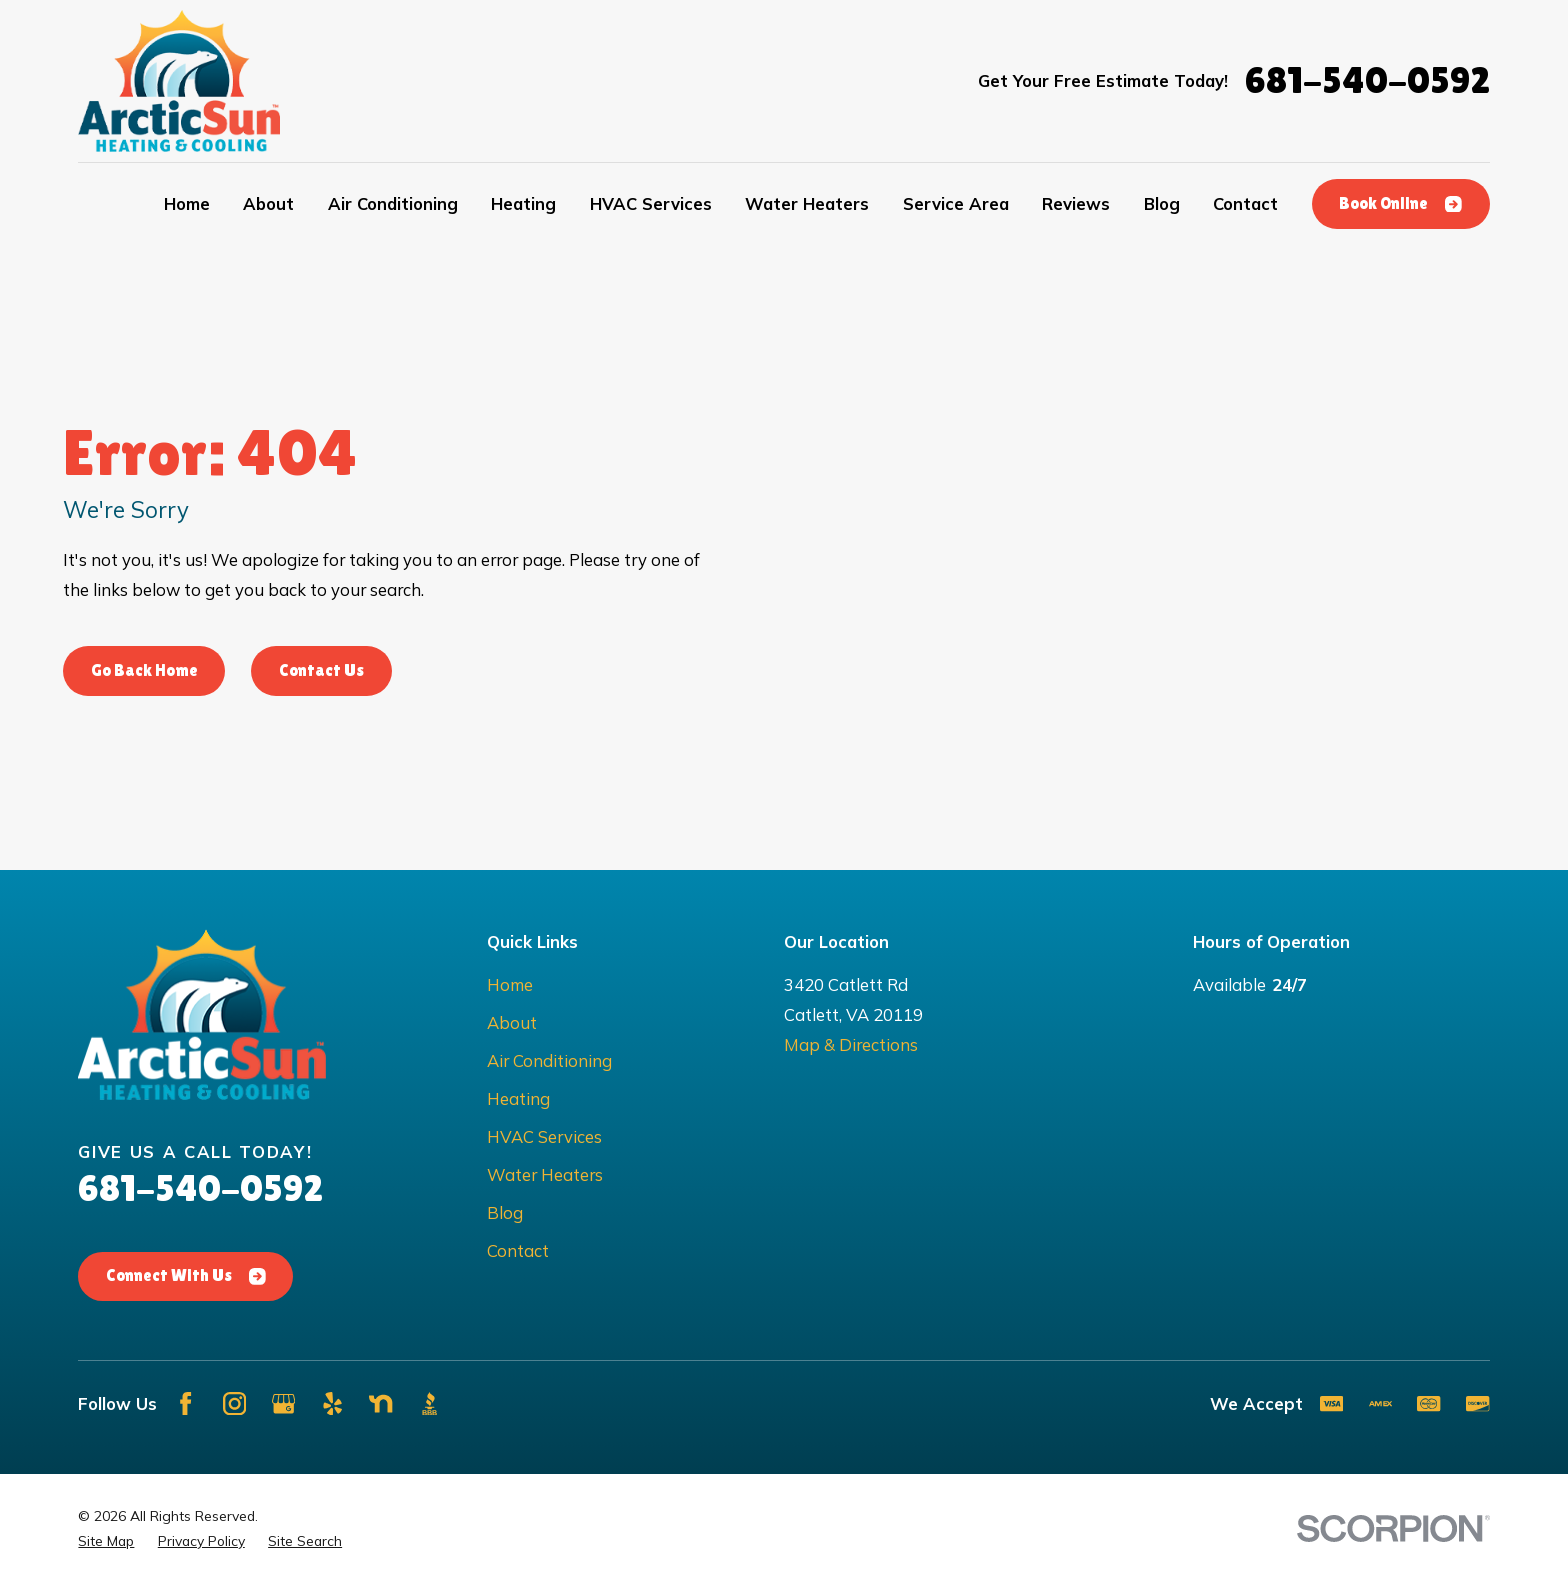  I want to click on [menuitem], so click(106, 1541).